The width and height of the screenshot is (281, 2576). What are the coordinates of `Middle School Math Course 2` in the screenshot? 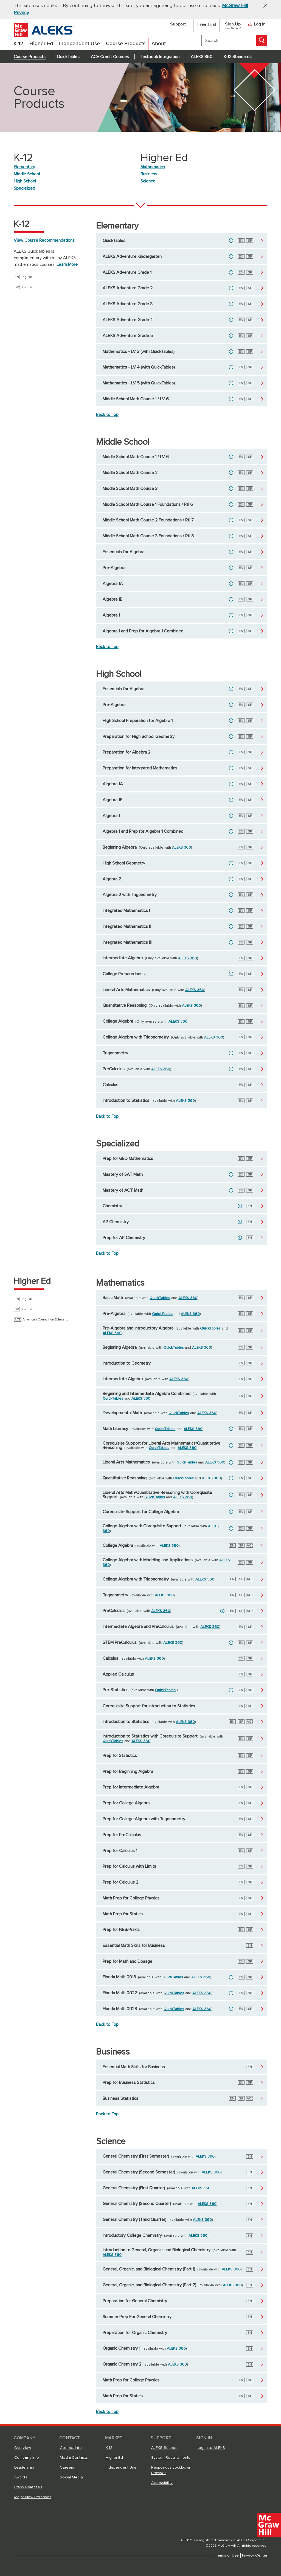 It's located at (130, 472).